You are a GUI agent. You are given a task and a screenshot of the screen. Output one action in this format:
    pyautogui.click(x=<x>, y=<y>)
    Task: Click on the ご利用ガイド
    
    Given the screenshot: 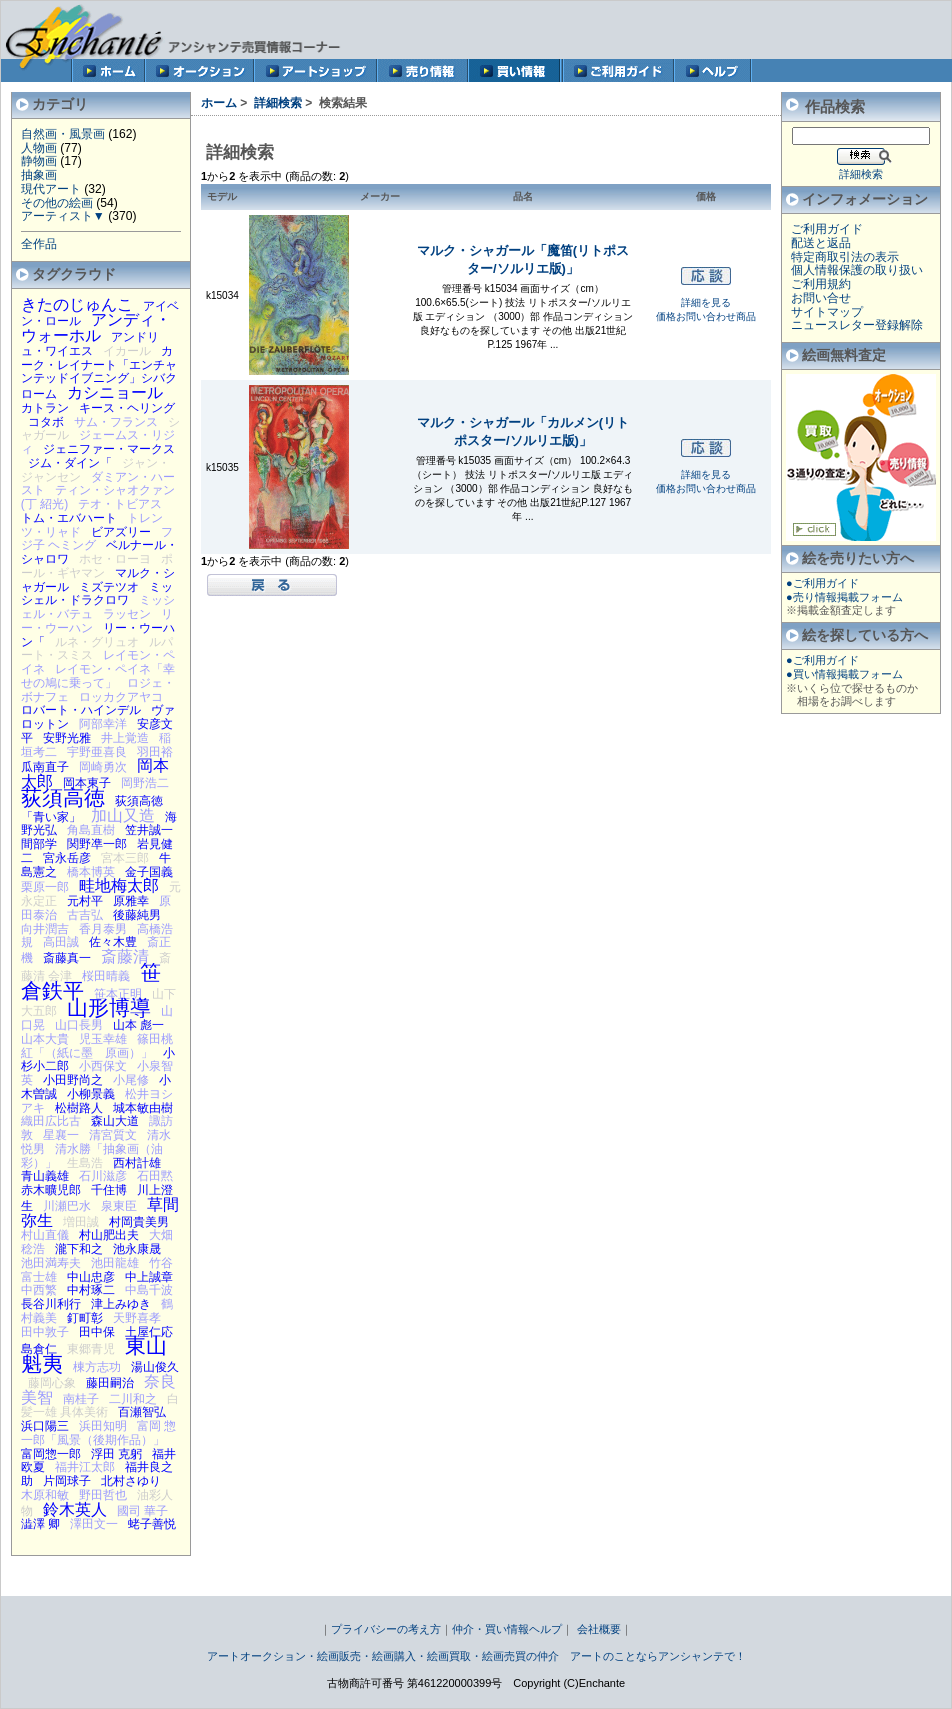 What is the action you would take?
    pyautogui.click(x=827, y=229)
    